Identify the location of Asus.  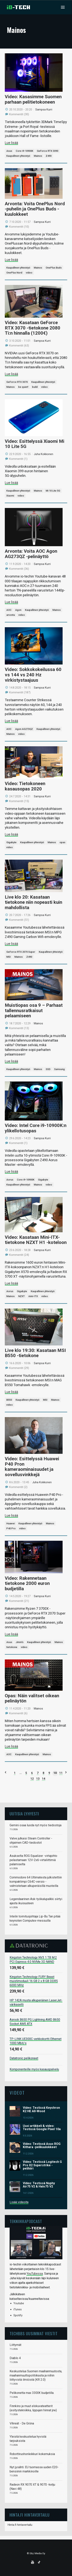
(9, 150).